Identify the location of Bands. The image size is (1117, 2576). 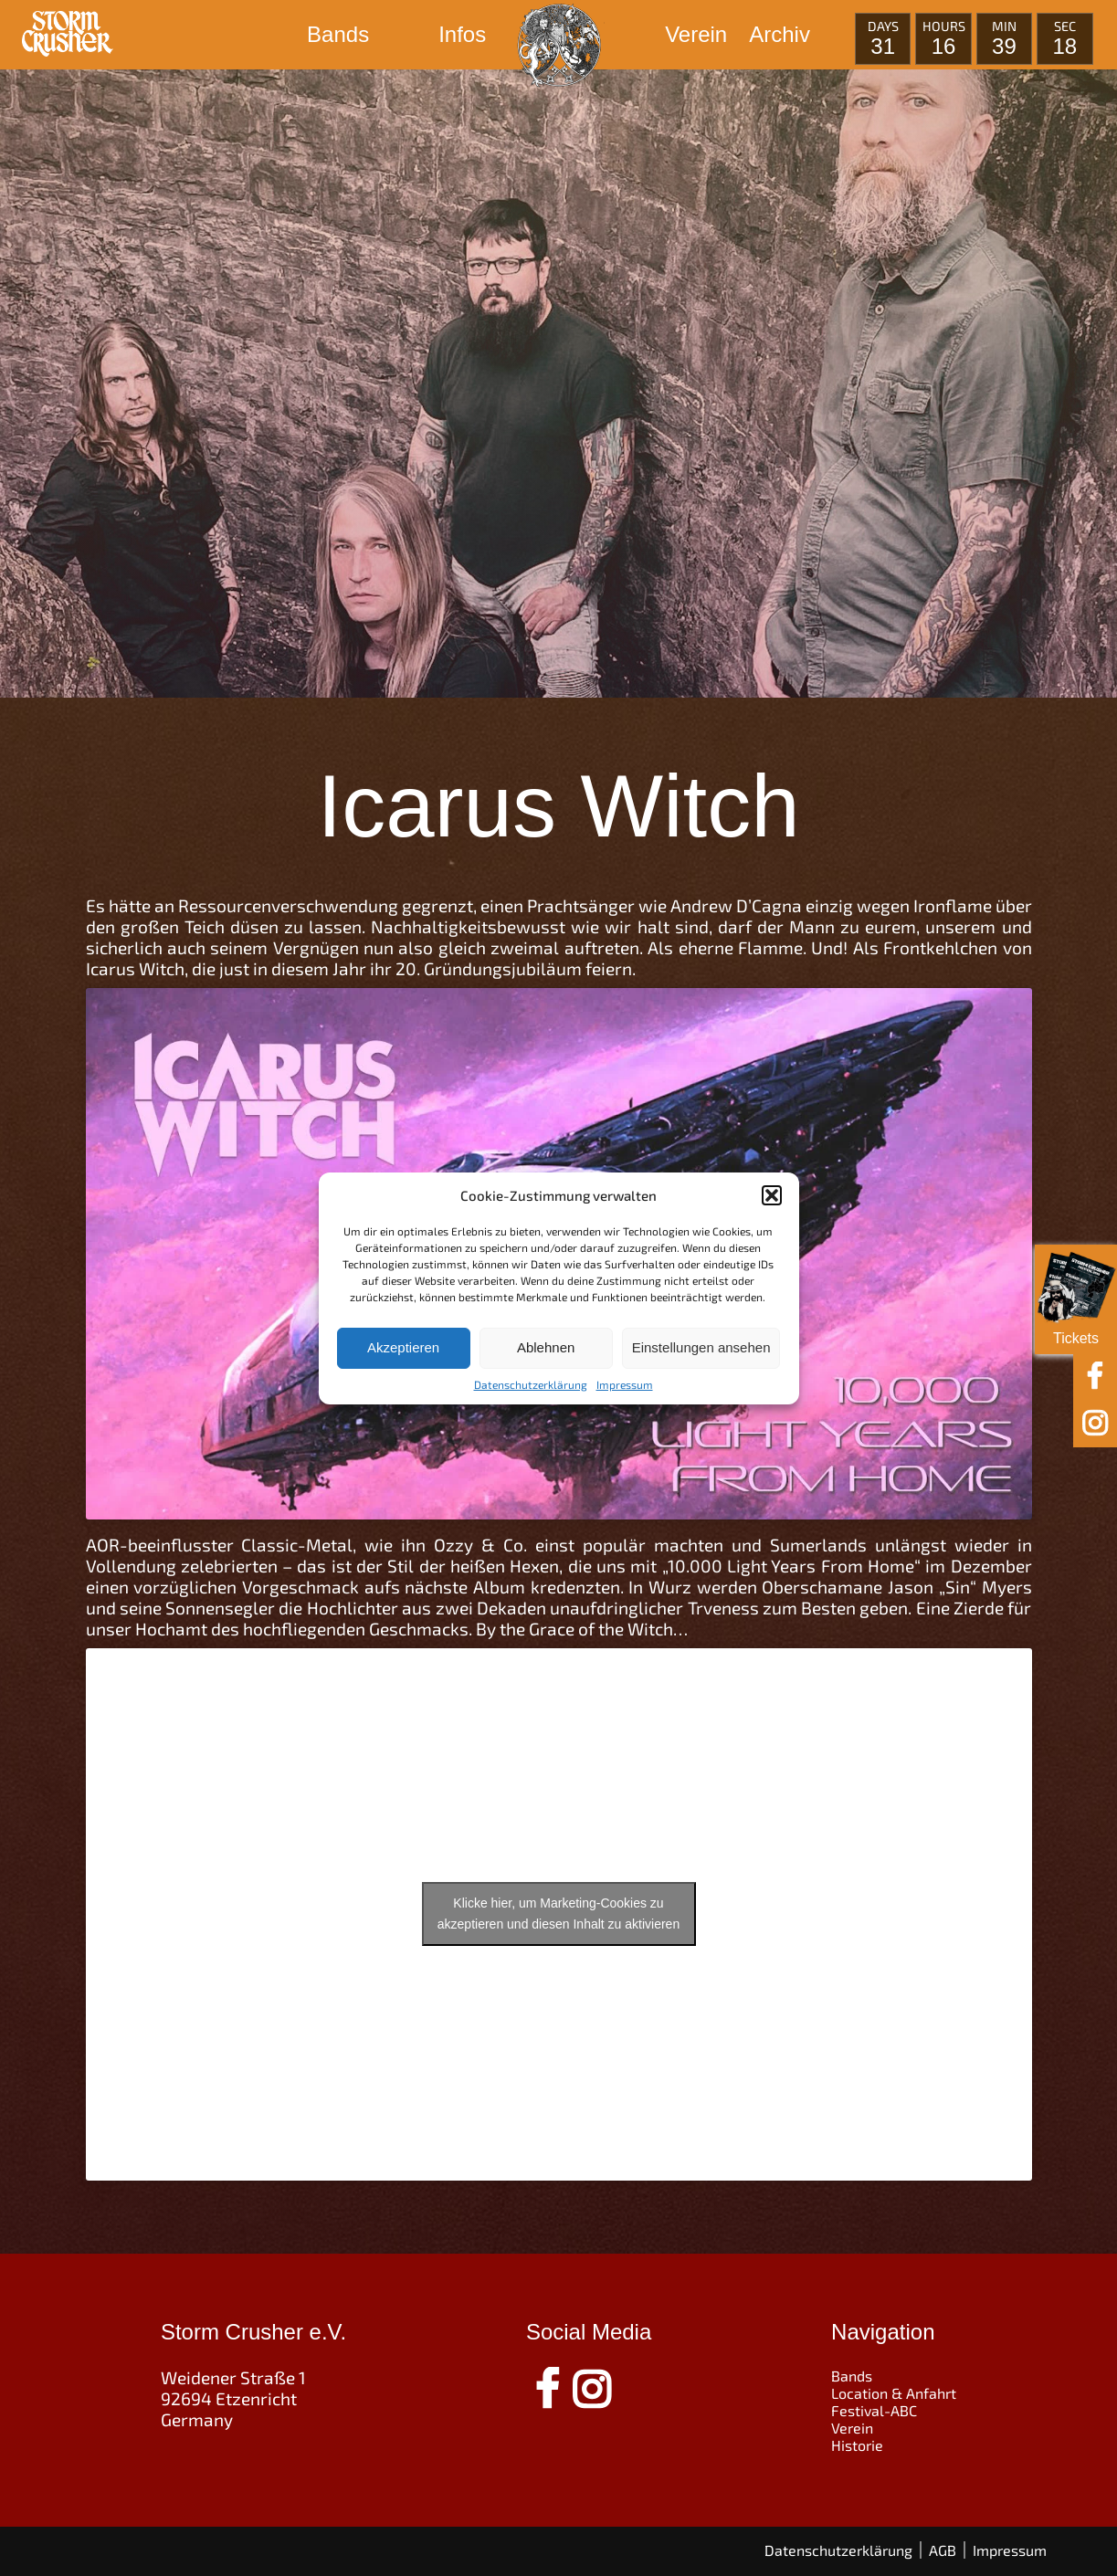
(338, 34).